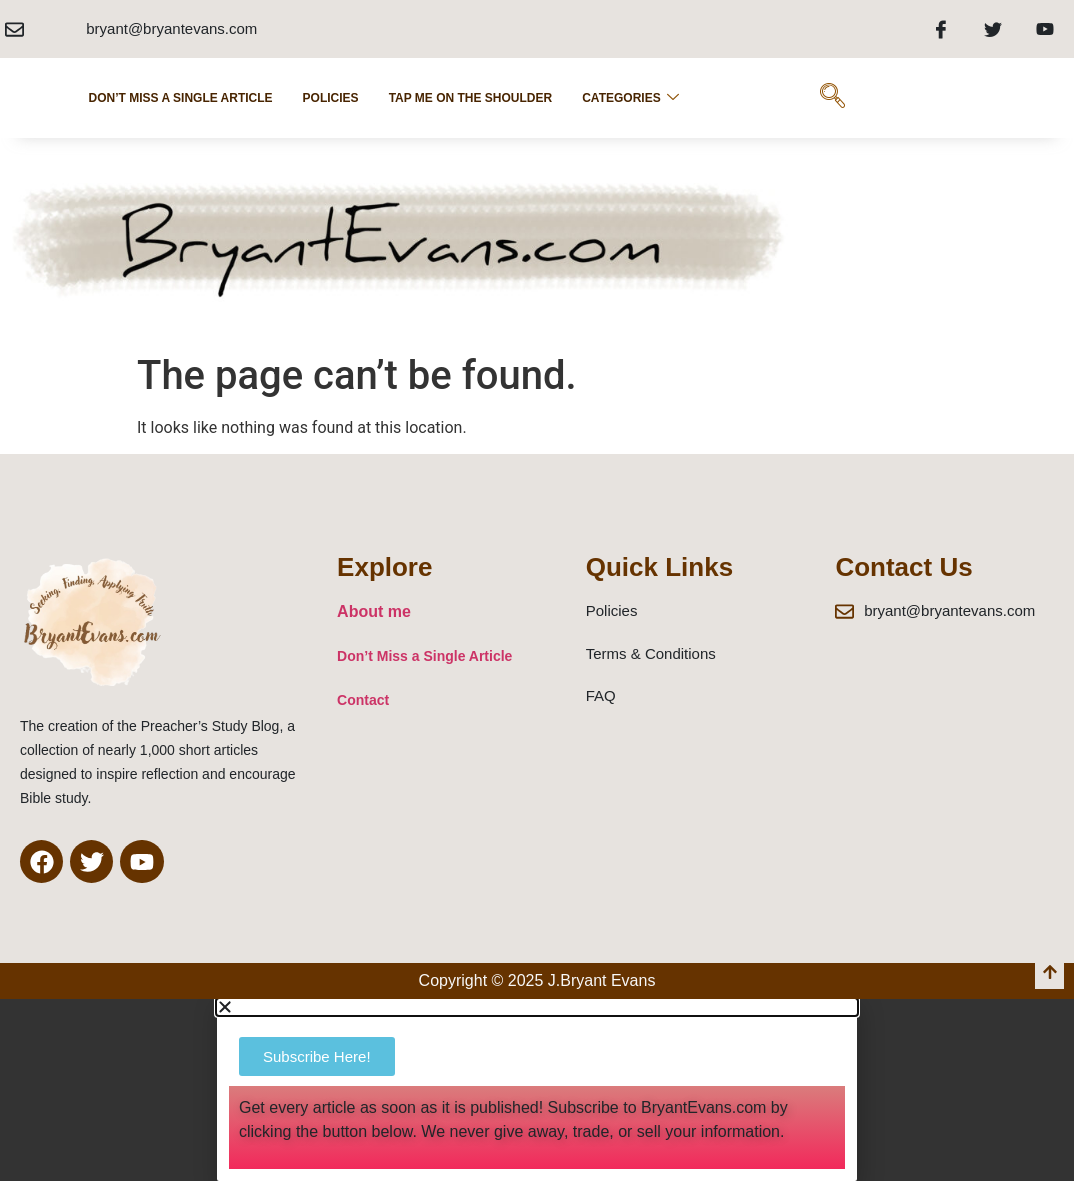 This screenshot has height=1181, width=1074. Describe the element at coordinates (537, 1089) in the screenshot. I see `[document]` at that location.